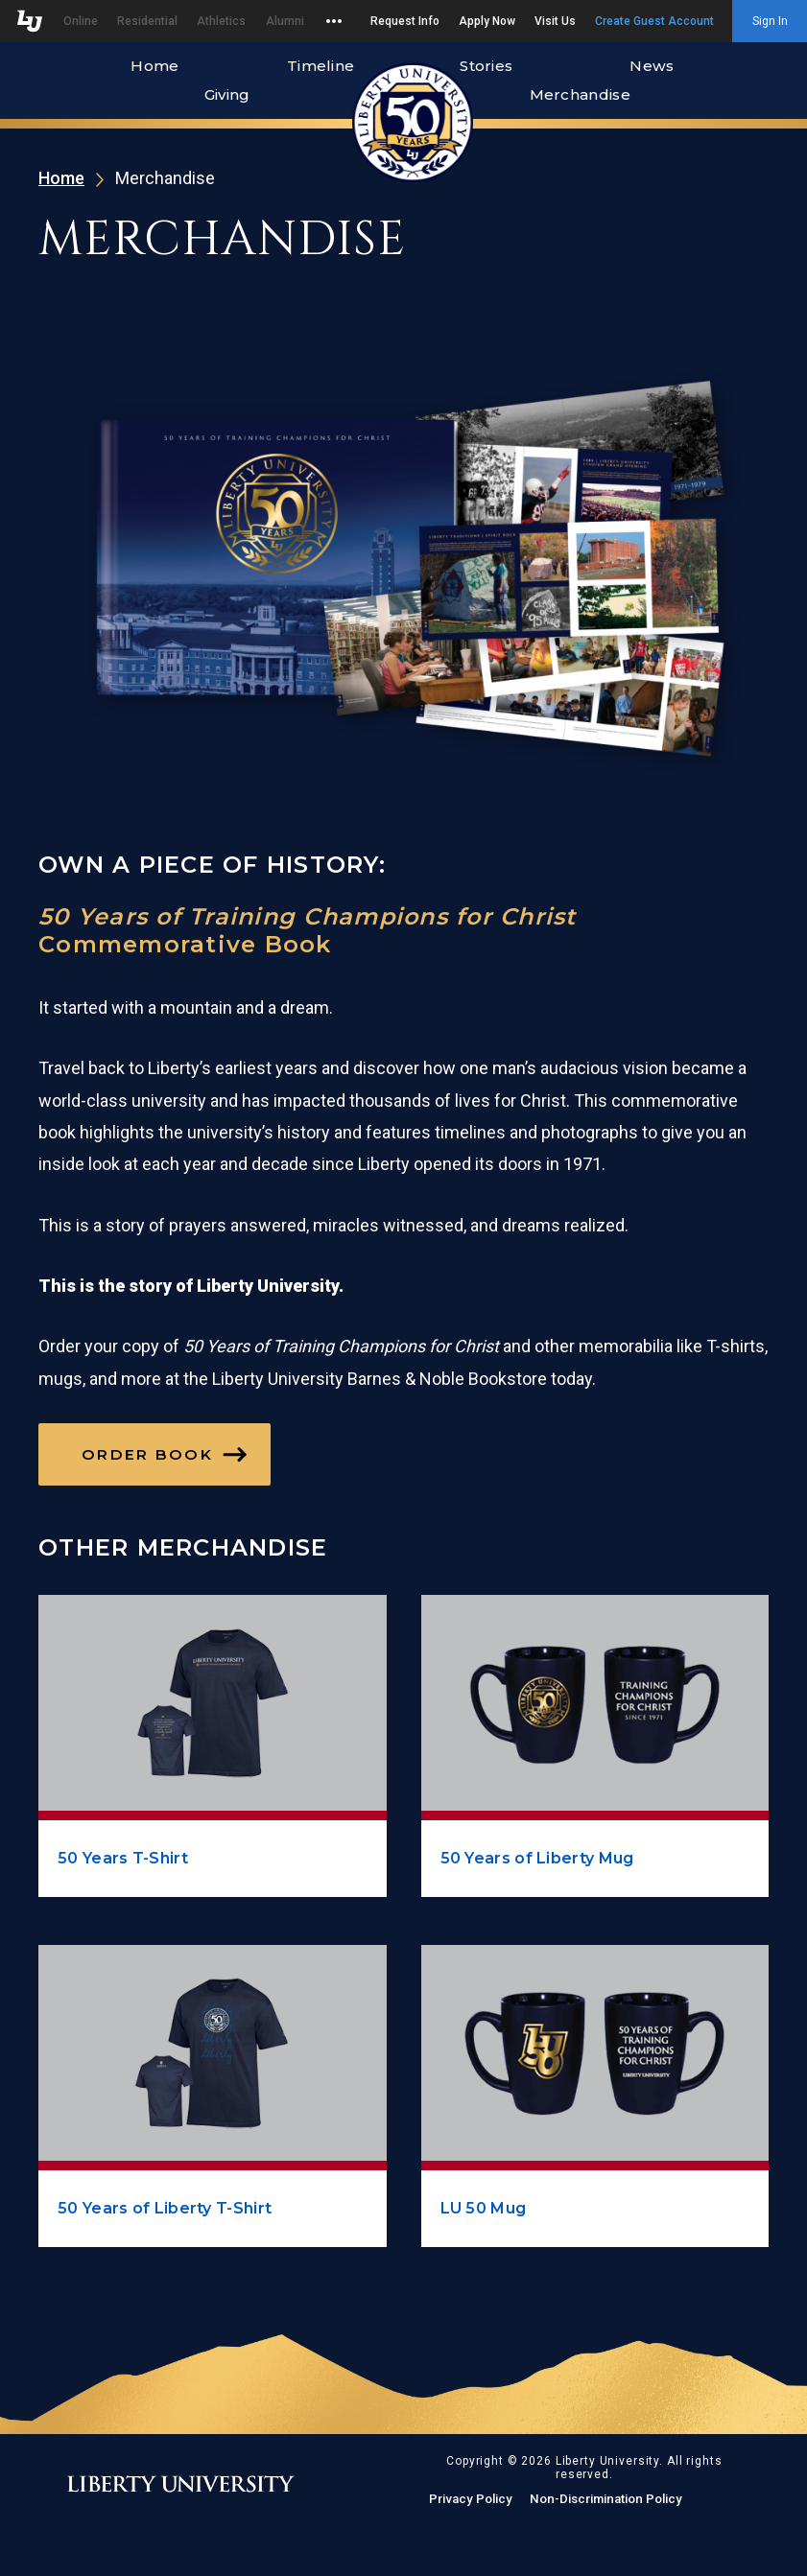  What do you see at coordinates (285, 21) in the screenshot?
I see `Alumni` at bounding box center [285, 21].